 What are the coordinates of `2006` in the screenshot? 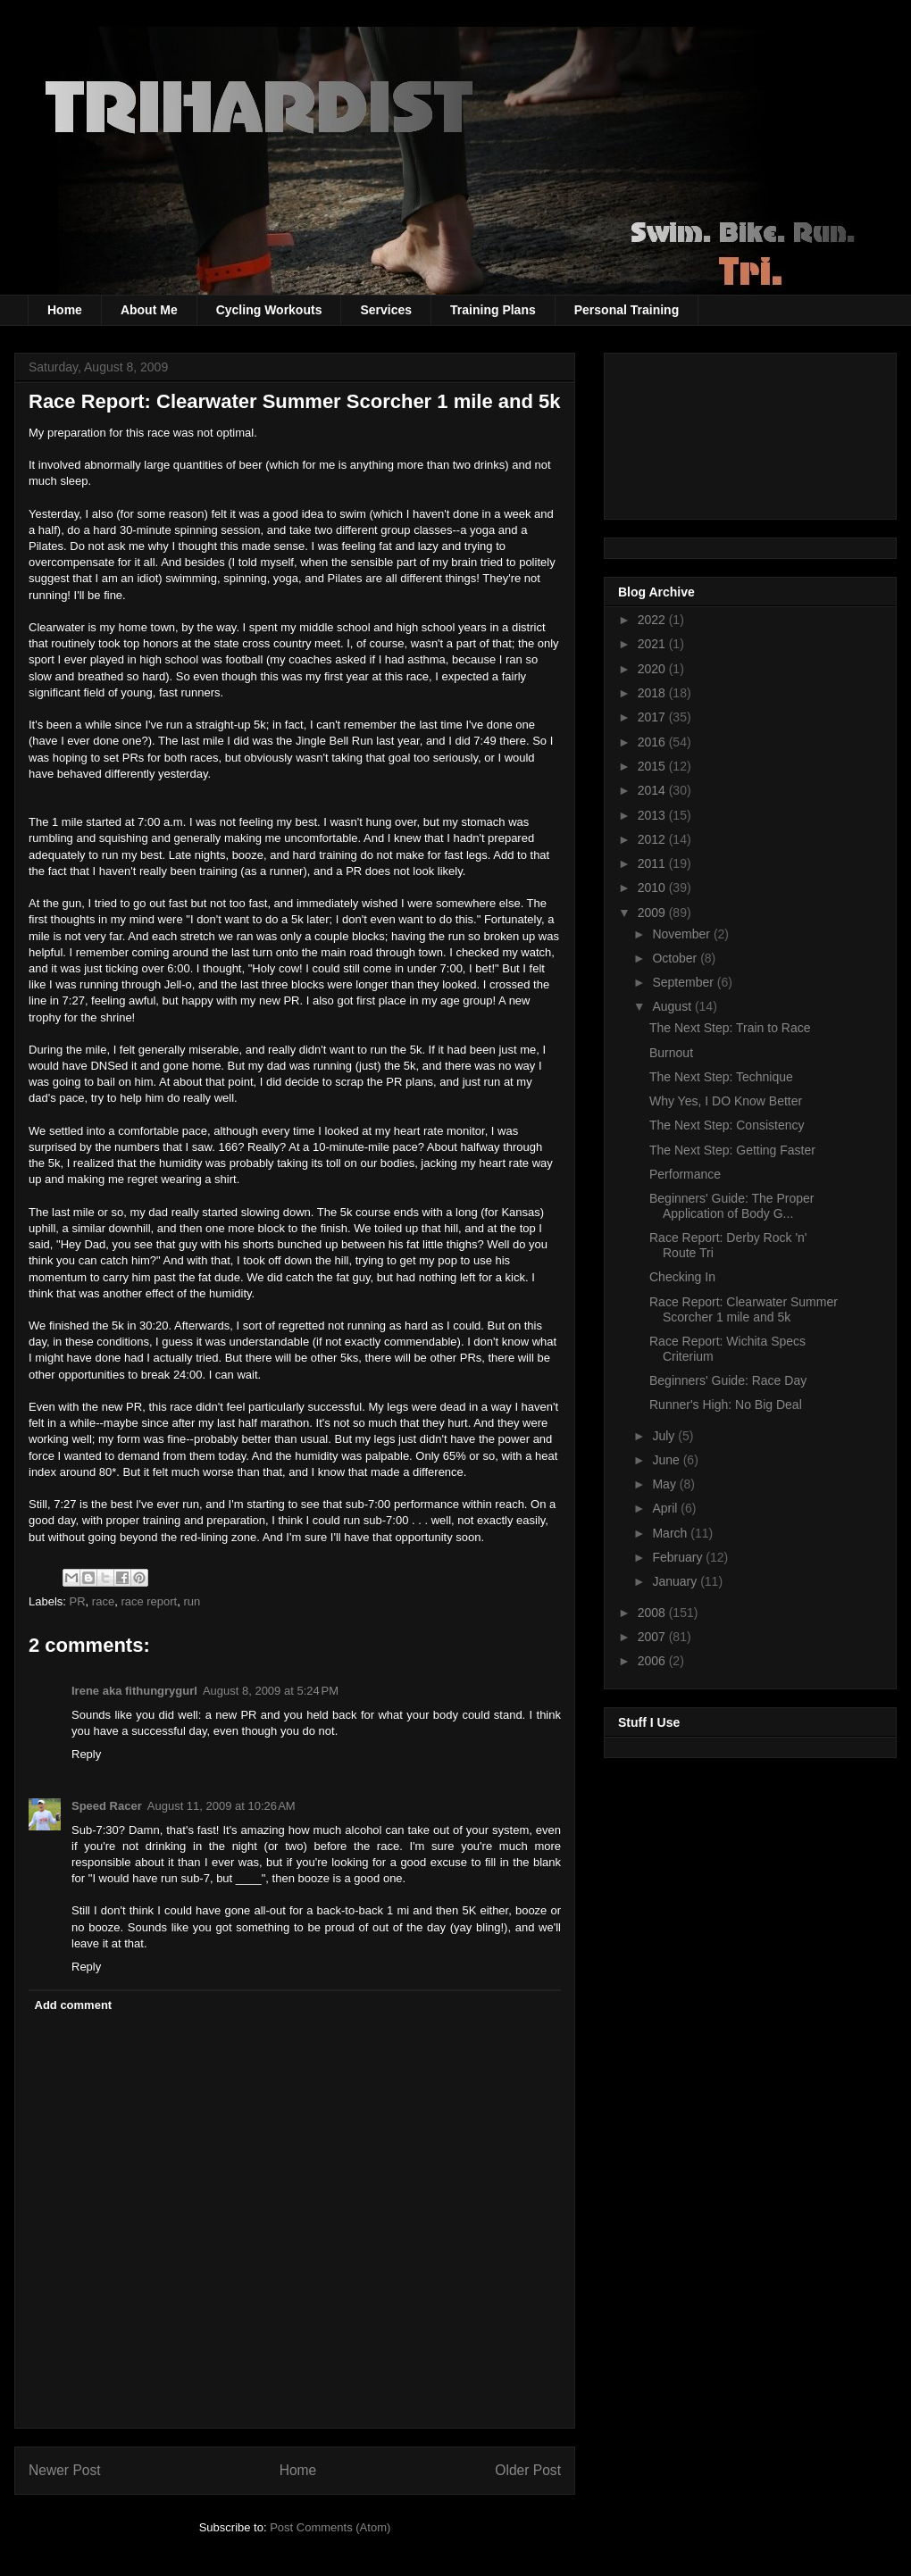 It's located at (653, 1661).